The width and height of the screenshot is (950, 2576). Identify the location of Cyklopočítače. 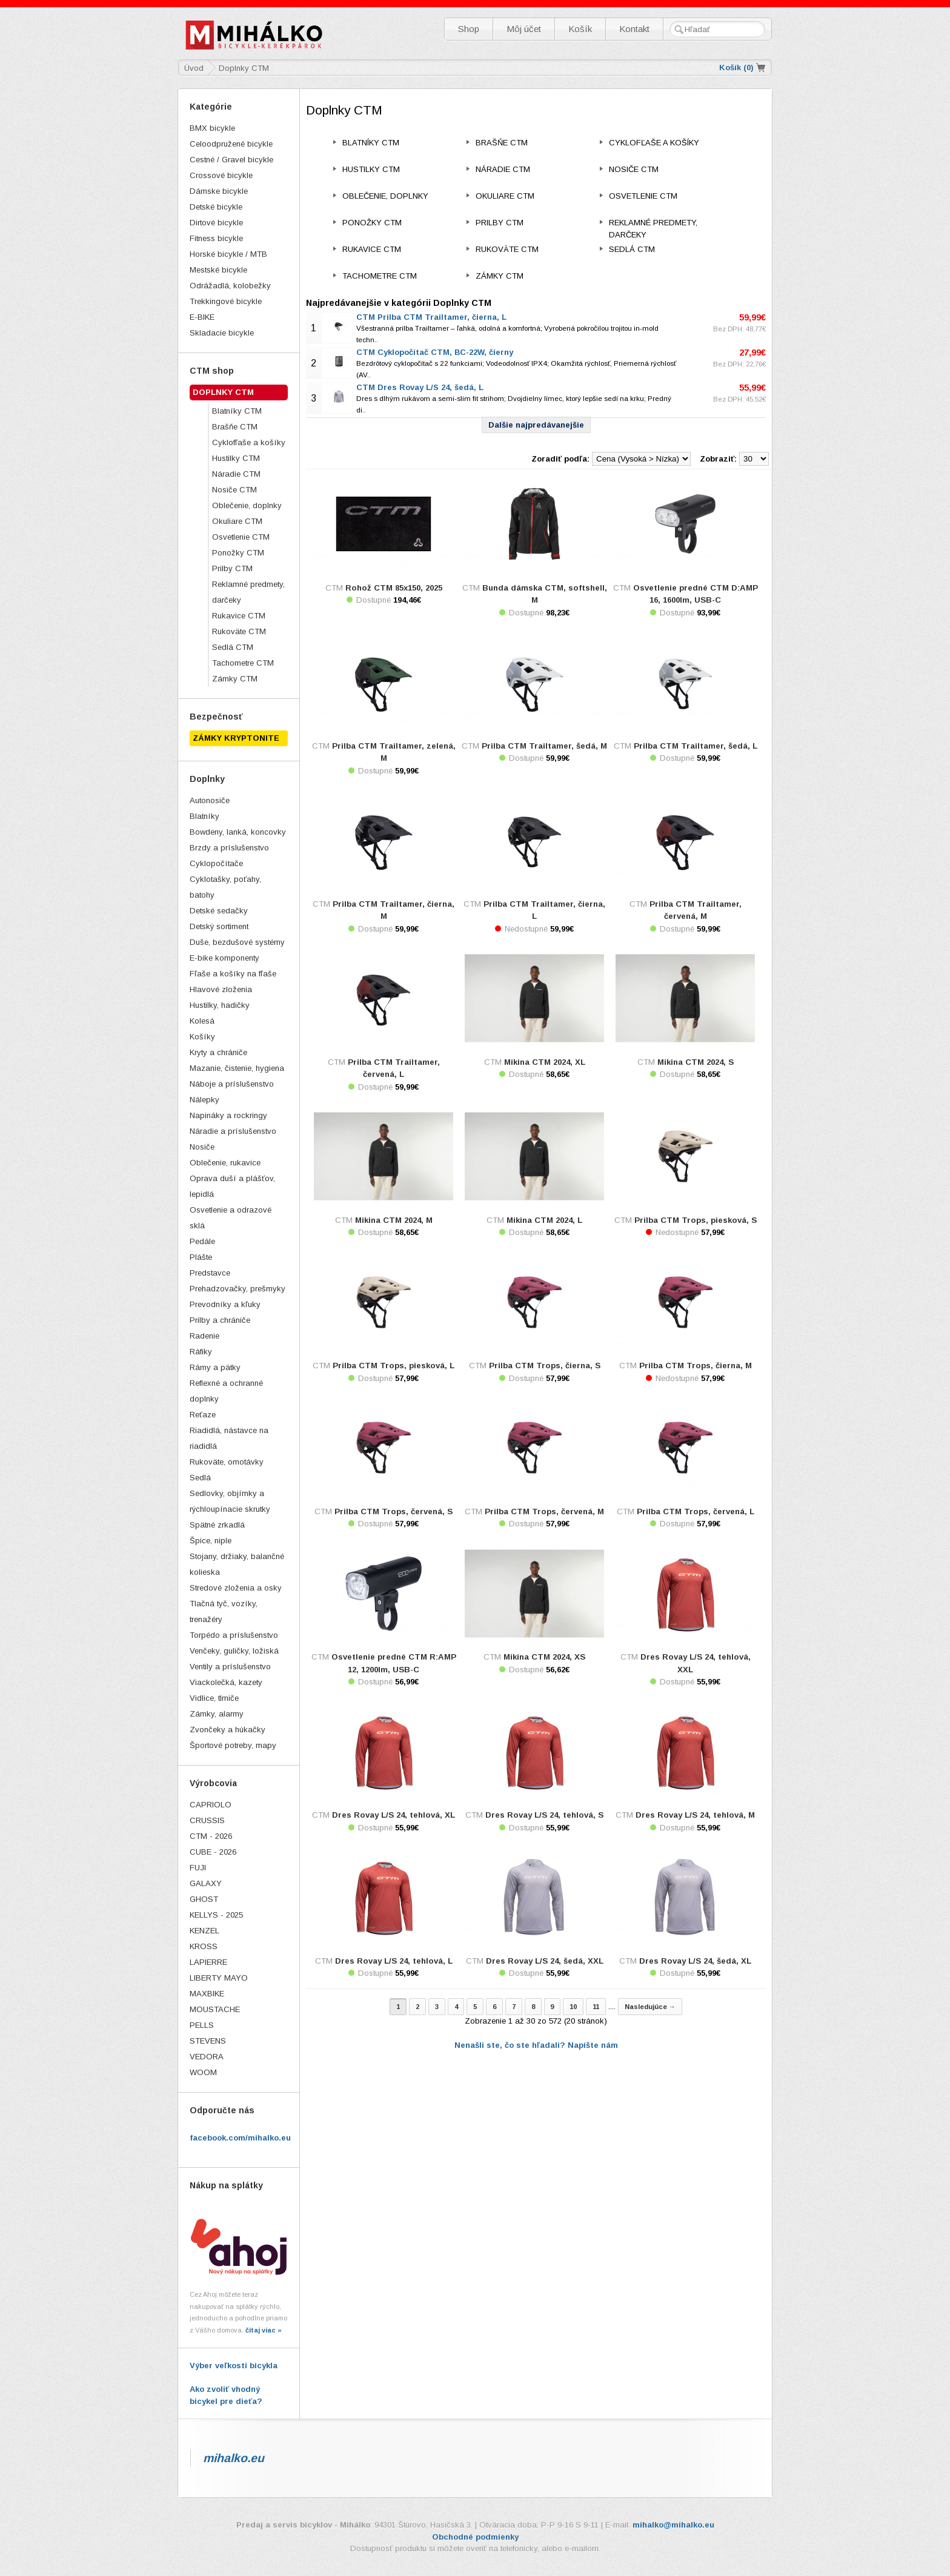
(216, 863).